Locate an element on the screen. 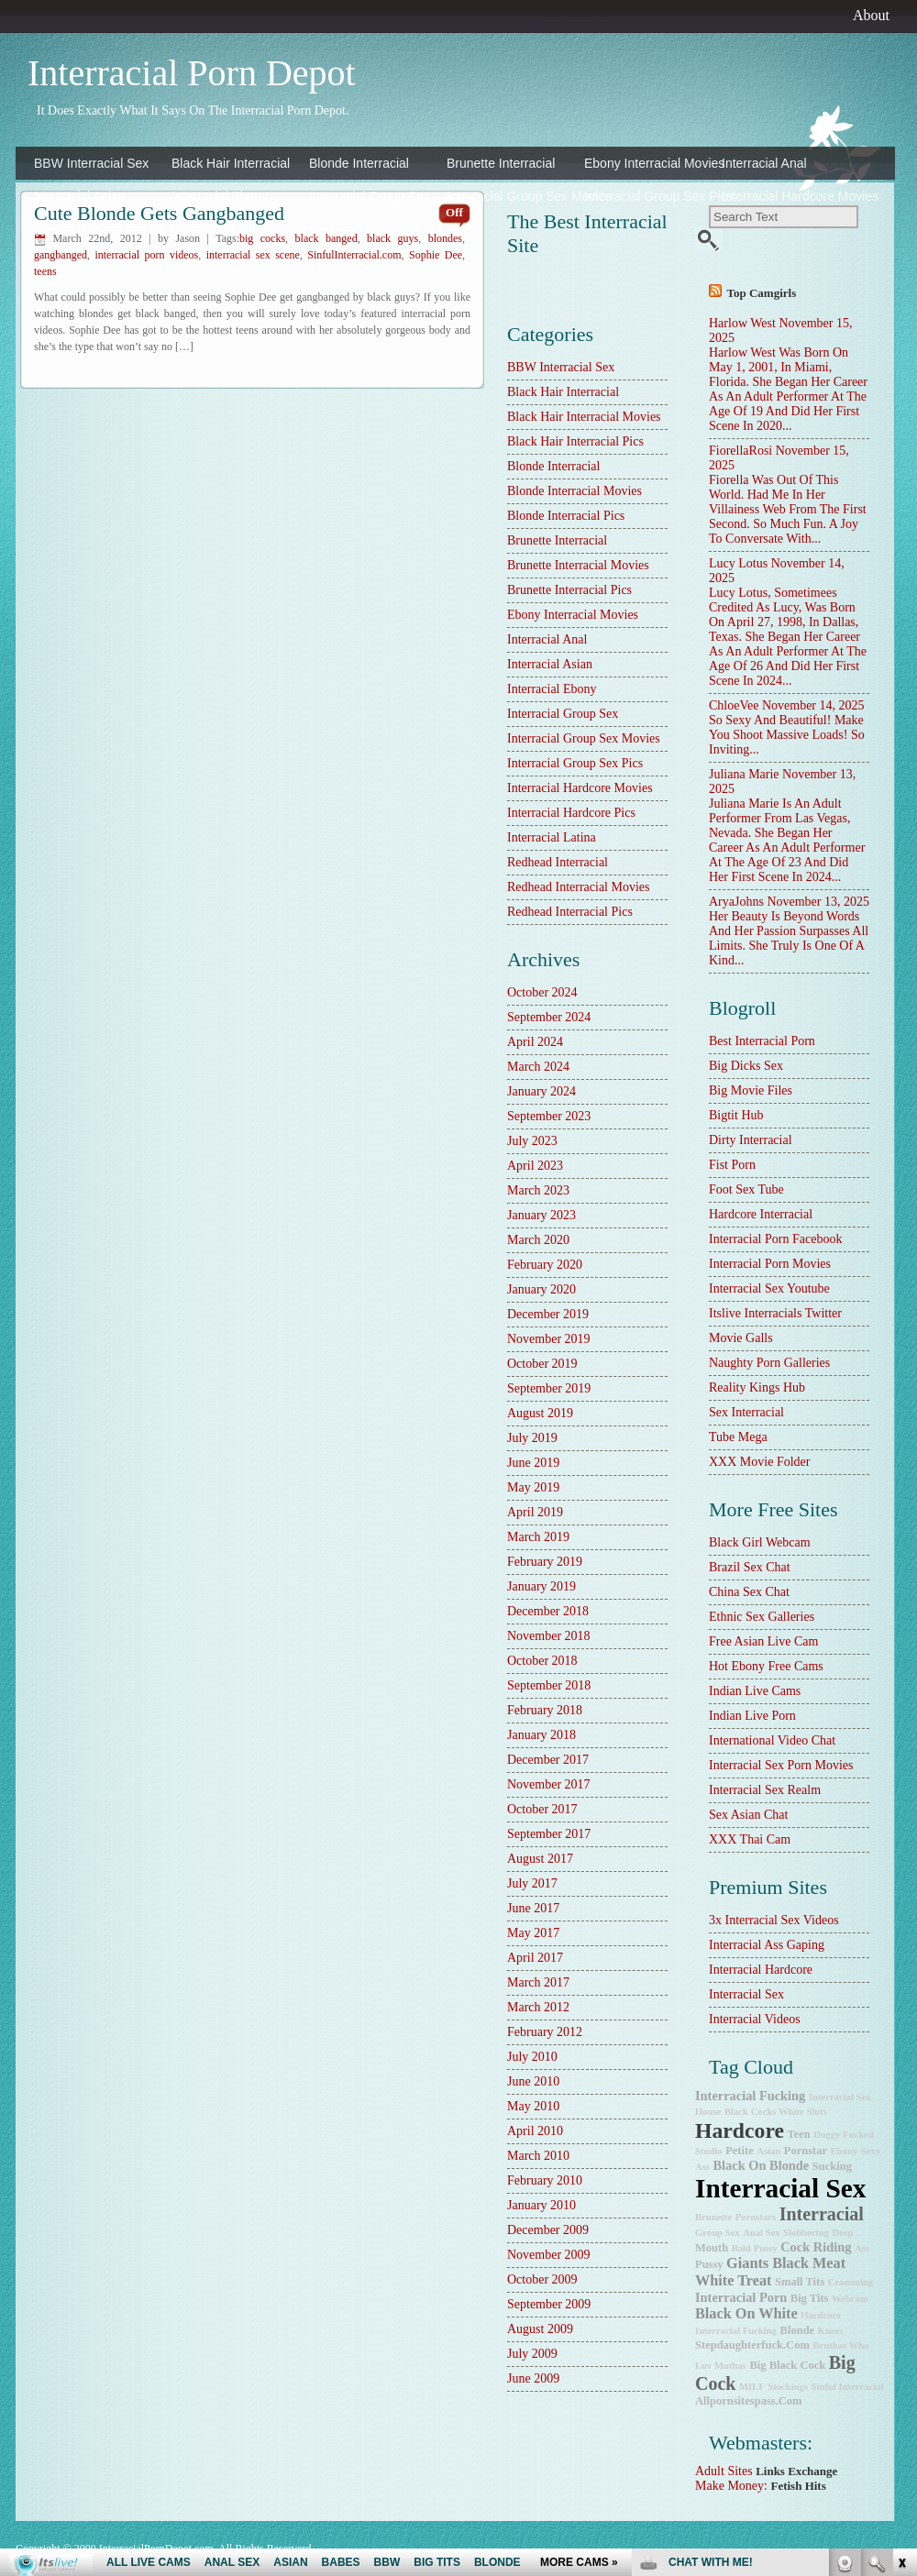  Tube Mega is located at coordinates (738, 1437).